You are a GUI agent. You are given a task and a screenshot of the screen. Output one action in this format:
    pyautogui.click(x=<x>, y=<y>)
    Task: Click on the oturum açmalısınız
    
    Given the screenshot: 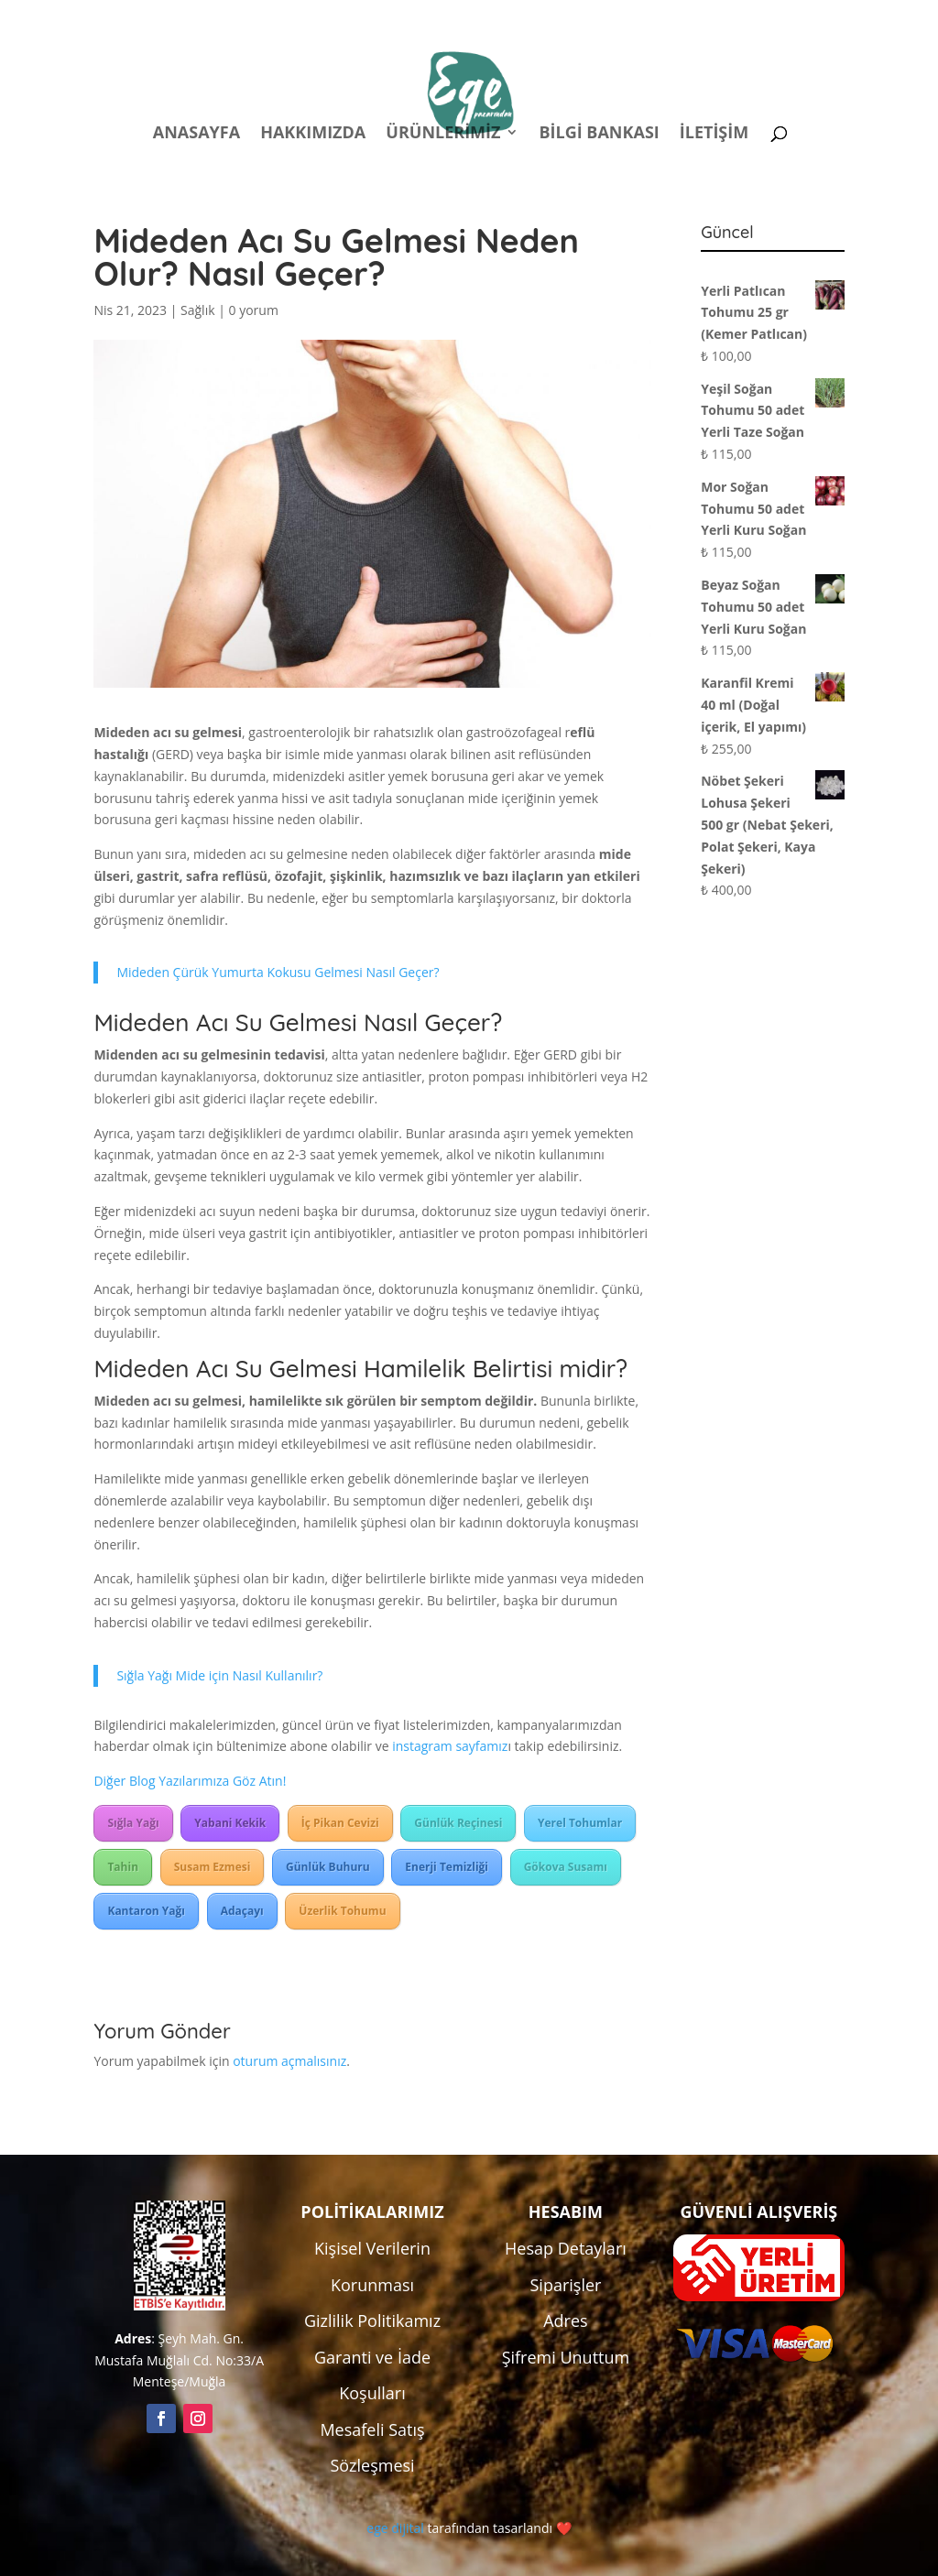 What is the action you would take?
    pyautogui.click(x=289, y=2061)
    